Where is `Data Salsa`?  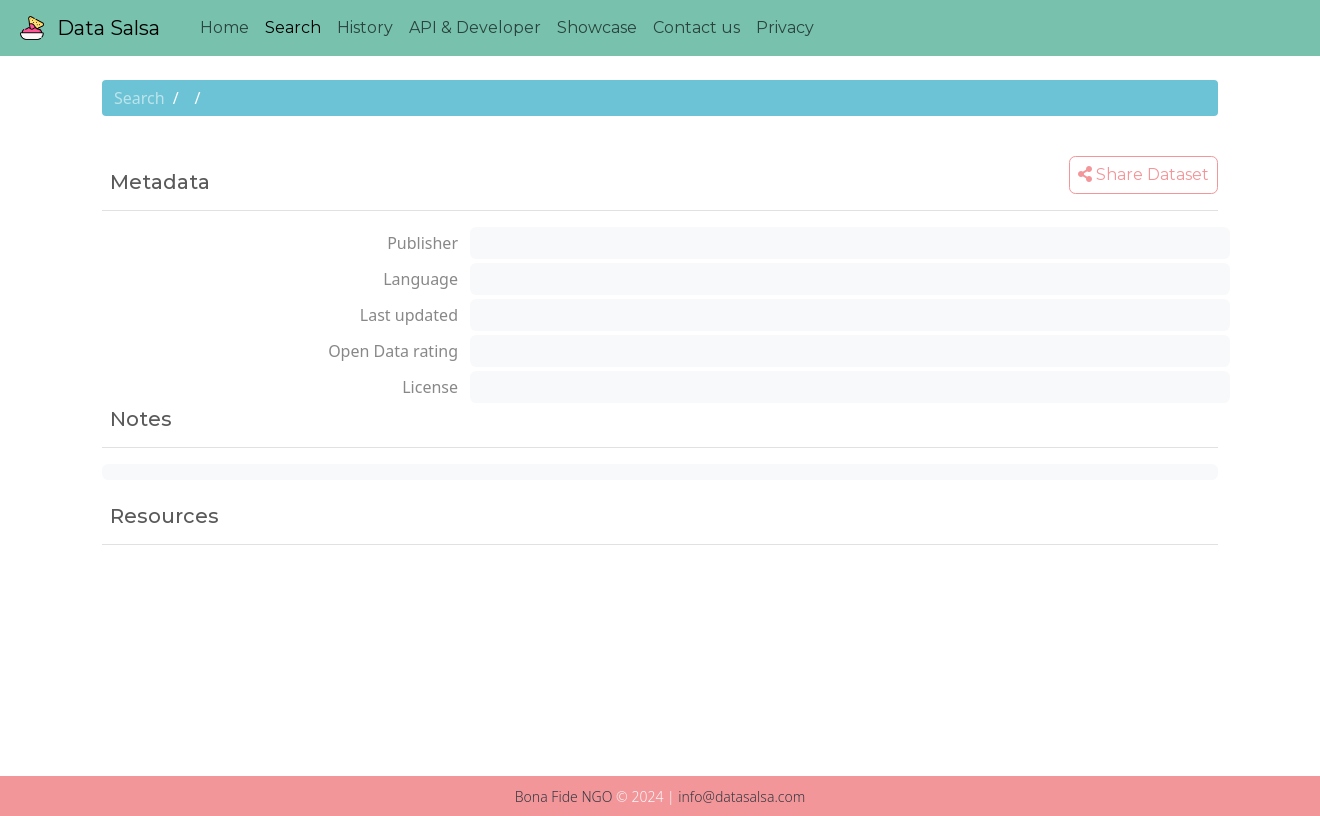
Data Salsa is located at coordinates (90, 28).